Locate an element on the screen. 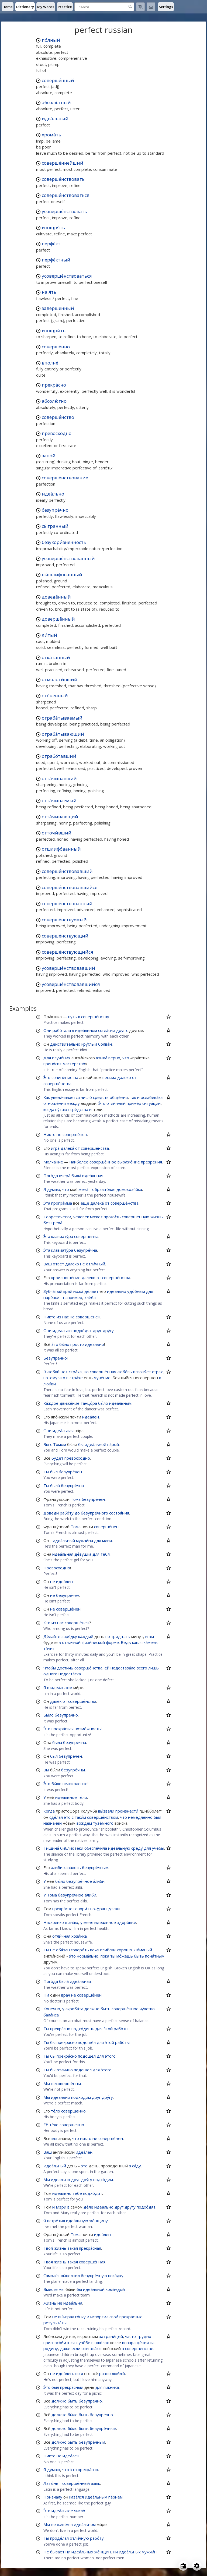 The image size is (207, 2576). одного is located at coordinates (50, 1673).